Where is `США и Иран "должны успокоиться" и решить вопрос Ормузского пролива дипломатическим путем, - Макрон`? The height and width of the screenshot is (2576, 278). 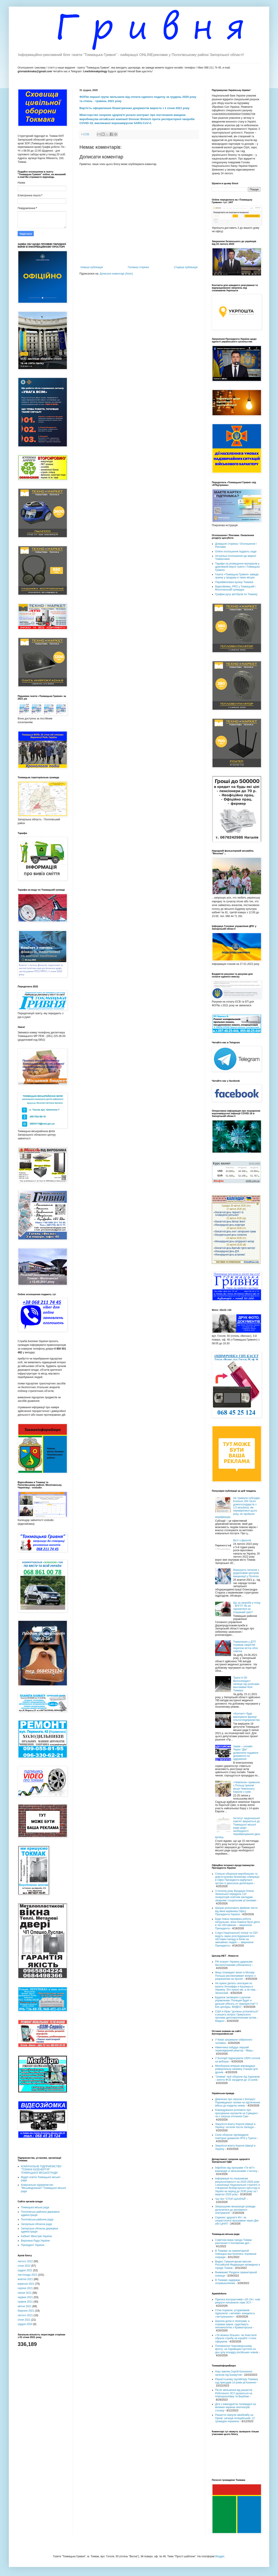
США и Иран "должны успокоиться" и решить вопрос Ормузского пролива дипломатическим путем, - Макрон is located at coordinates (237, 2016).